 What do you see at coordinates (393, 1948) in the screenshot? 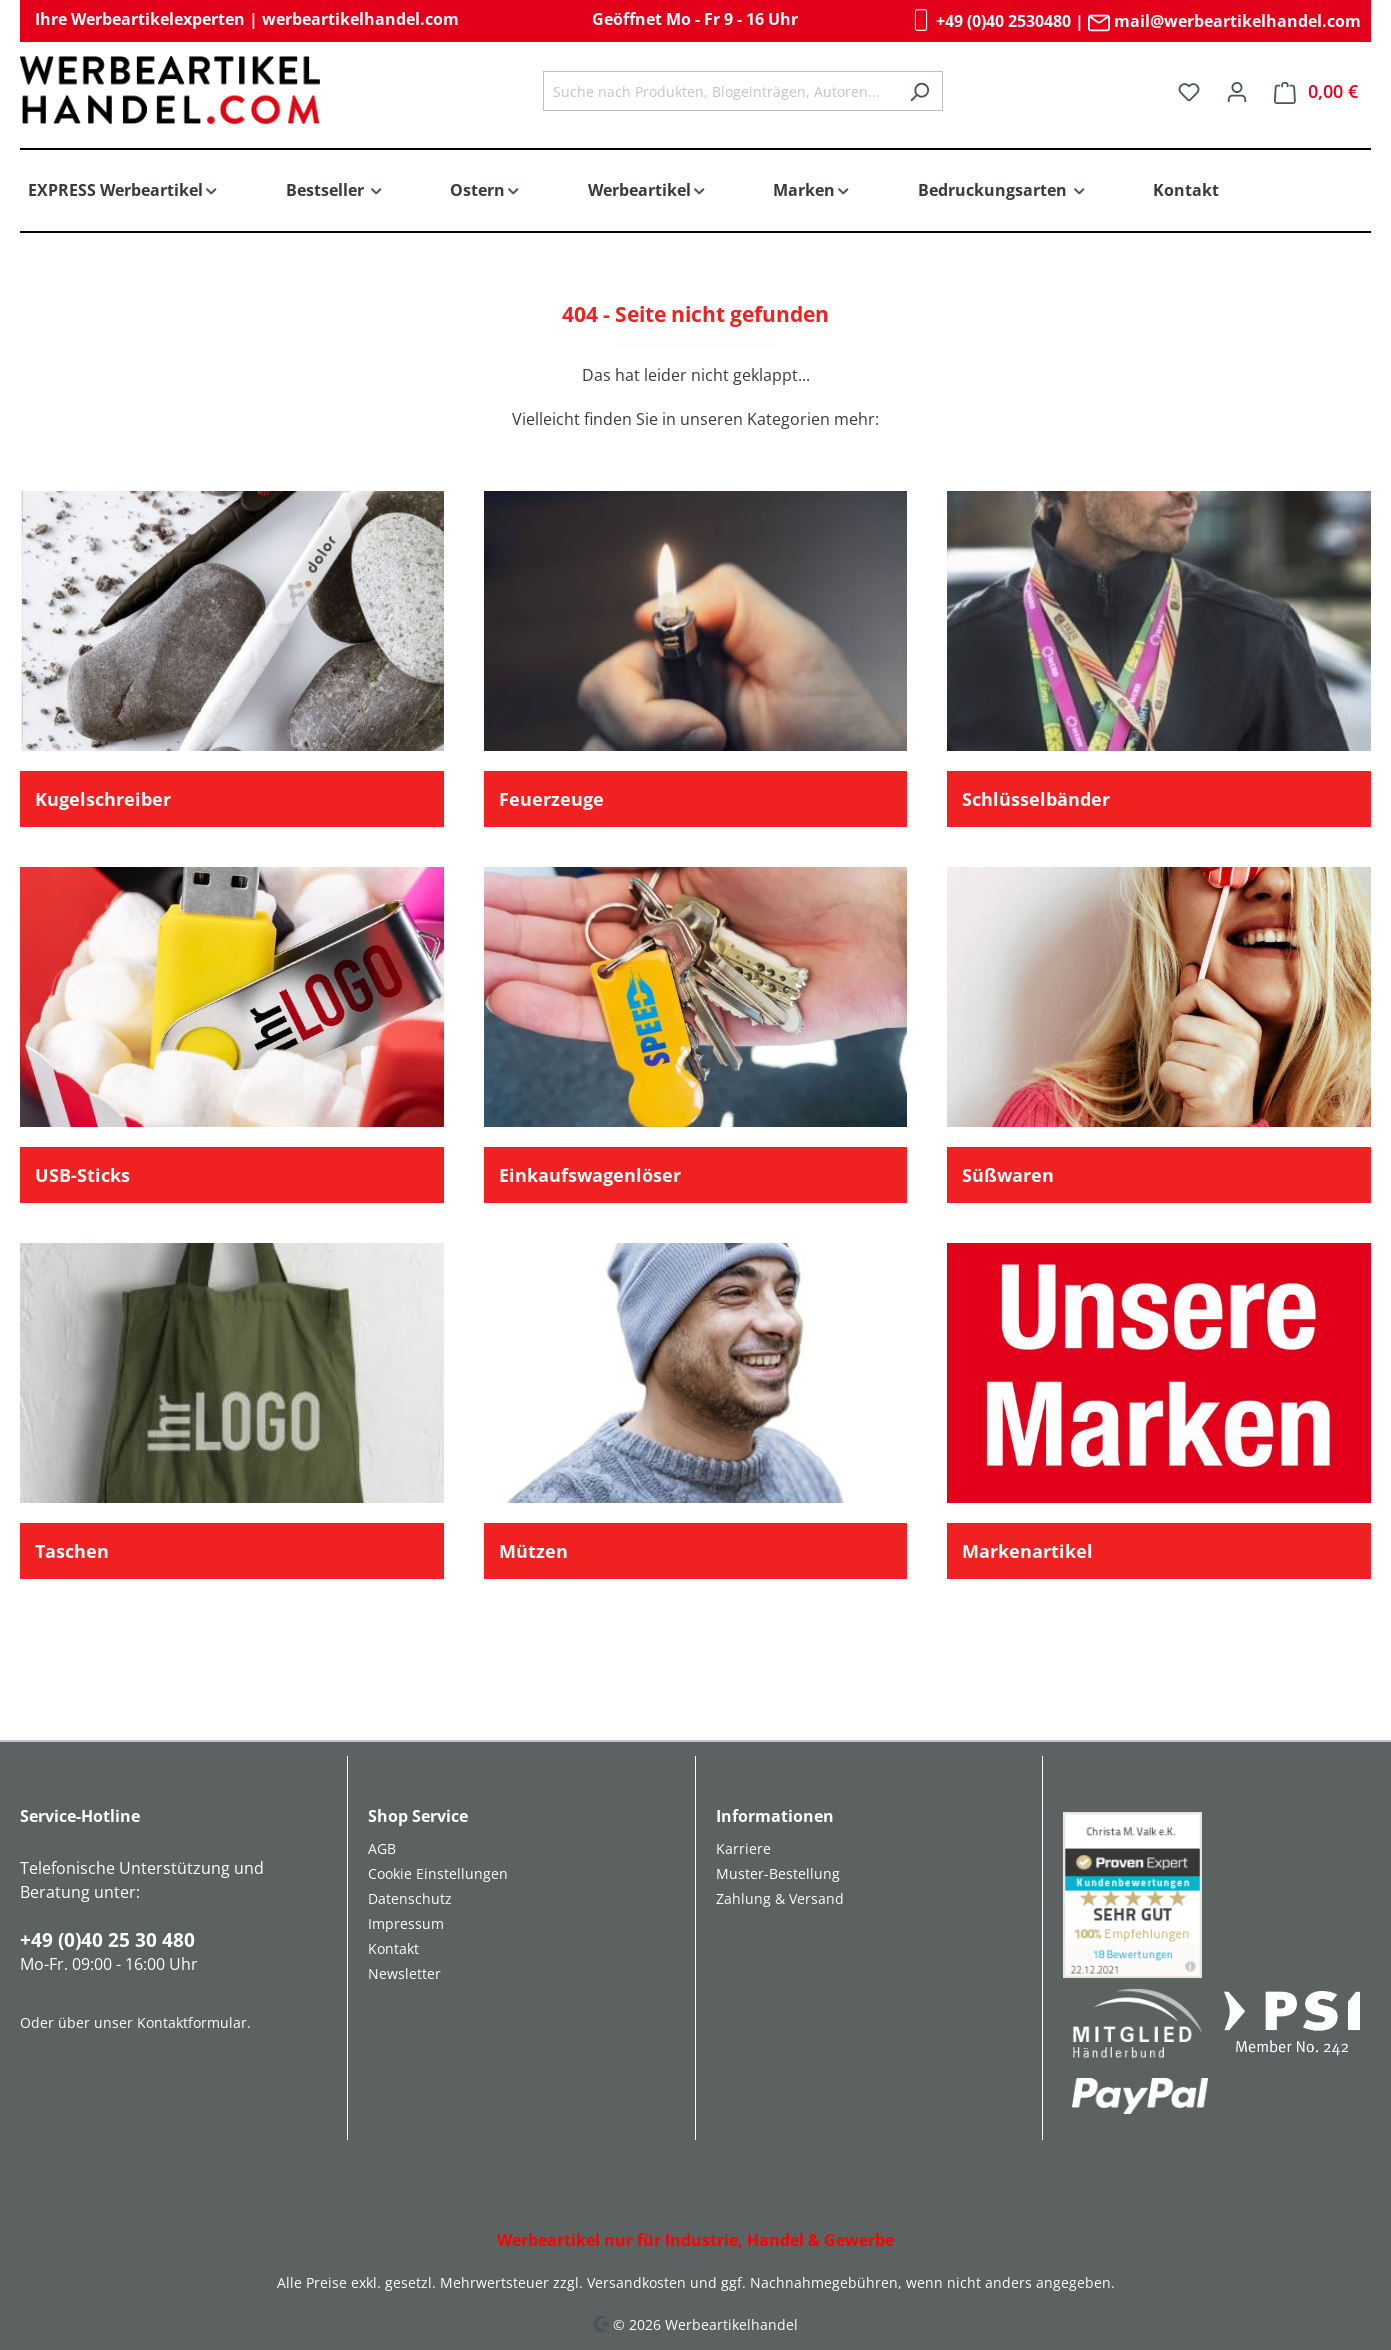
I see `Kontakt` at bounding box center [393, 1948].